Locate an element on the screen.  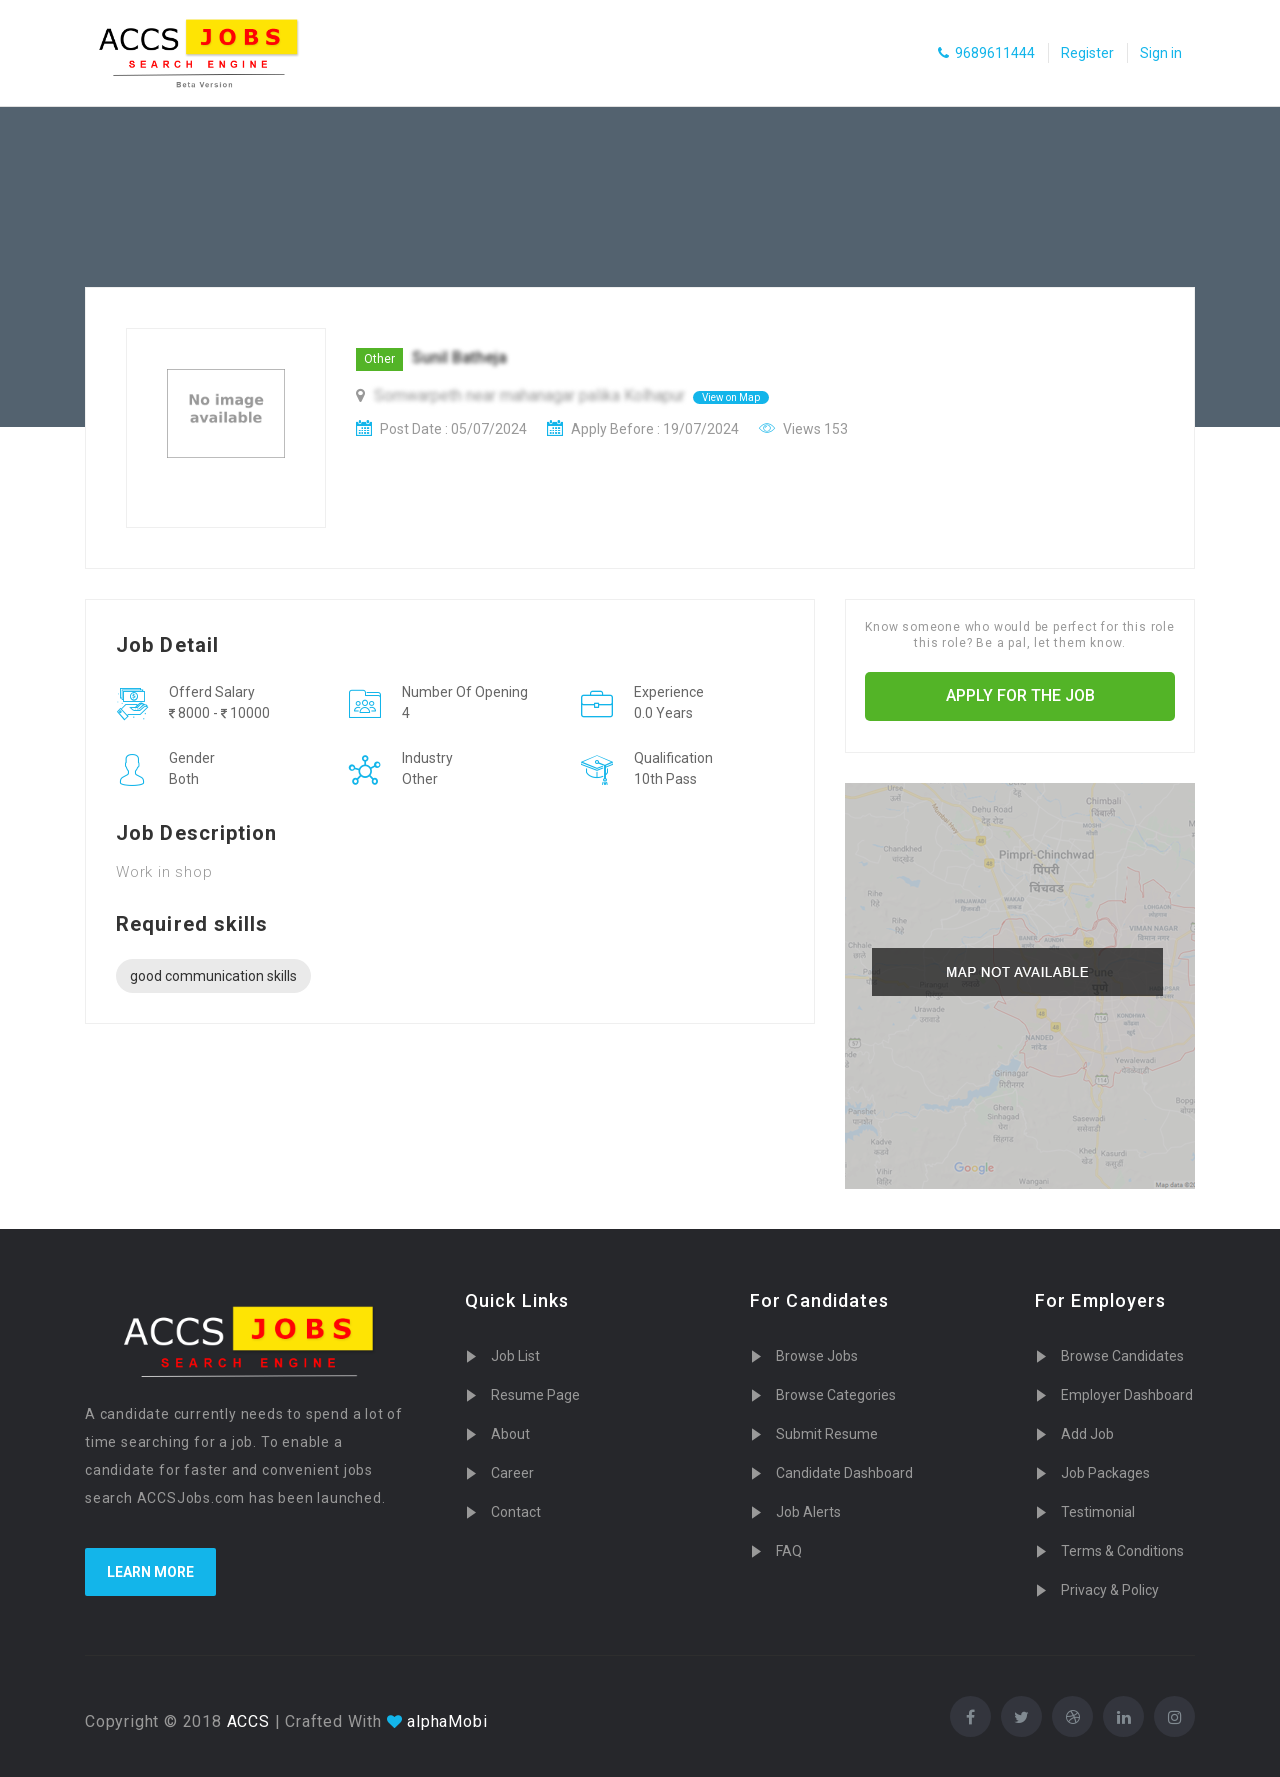
Apply for the job is located at coordinates (1020, 695).